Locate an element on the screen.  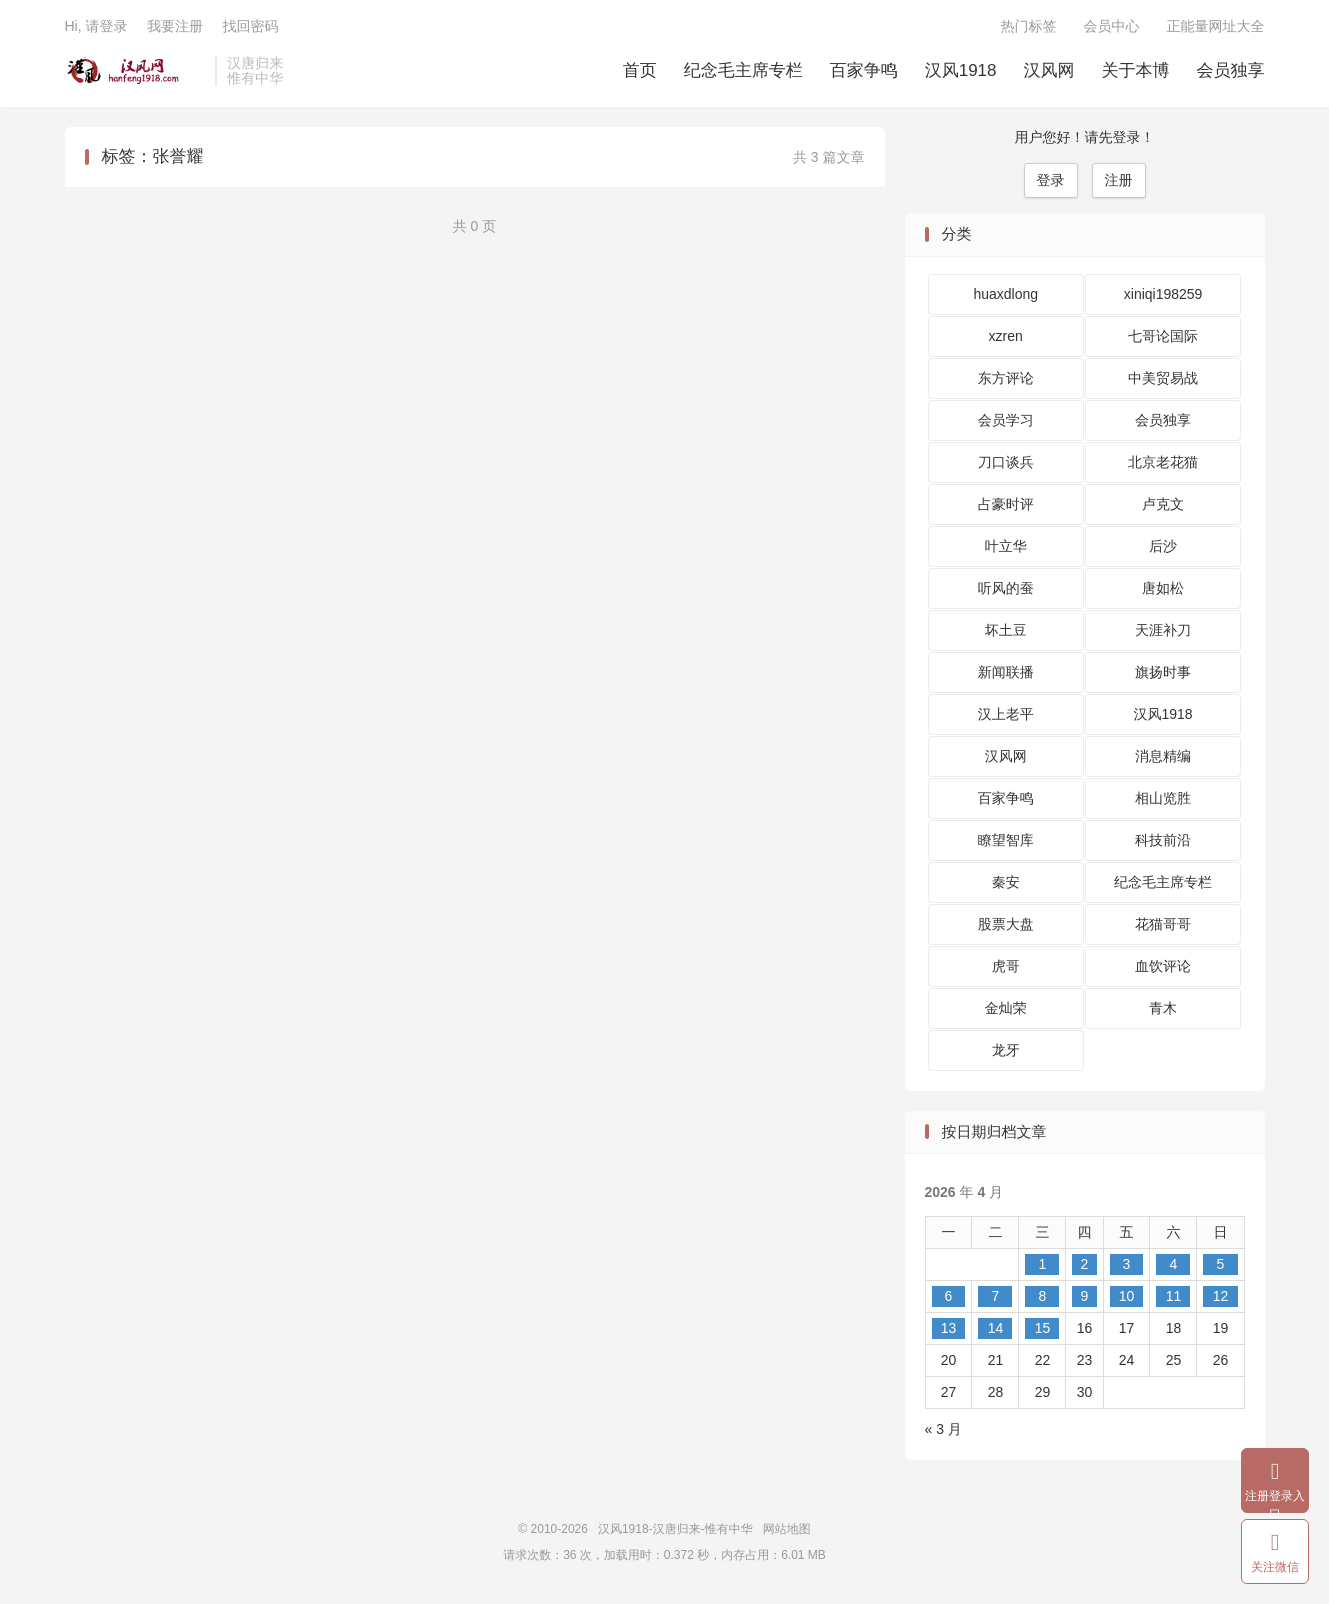
8 [2026 年 4 月 8 日 发布的文章] is located at coordinates (1043, 1296).